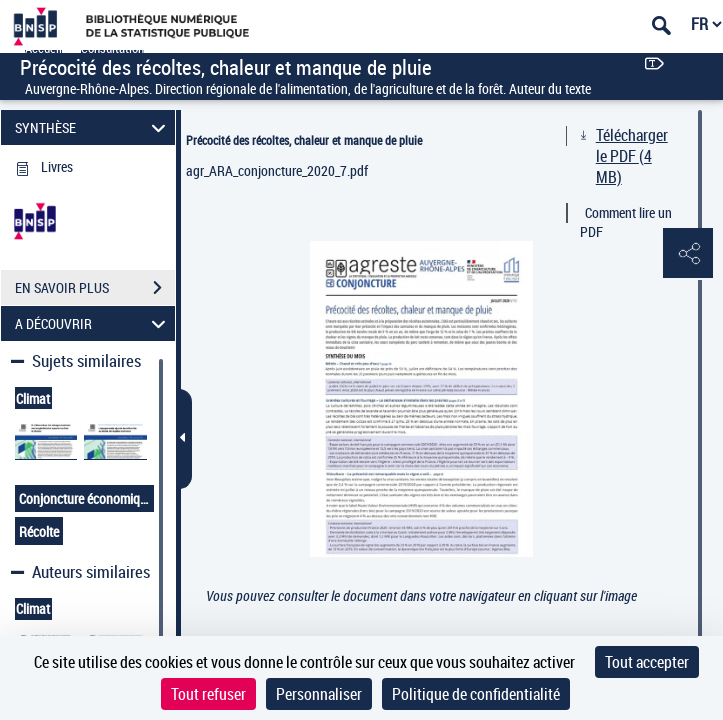 The width and height of the screenshot is (723, 720). What do you see at coordinates (304, 140) in the screenshot?
I see `Précocité des récoltes, chaleur et manque de pluie` at bounding box center [304, 140].